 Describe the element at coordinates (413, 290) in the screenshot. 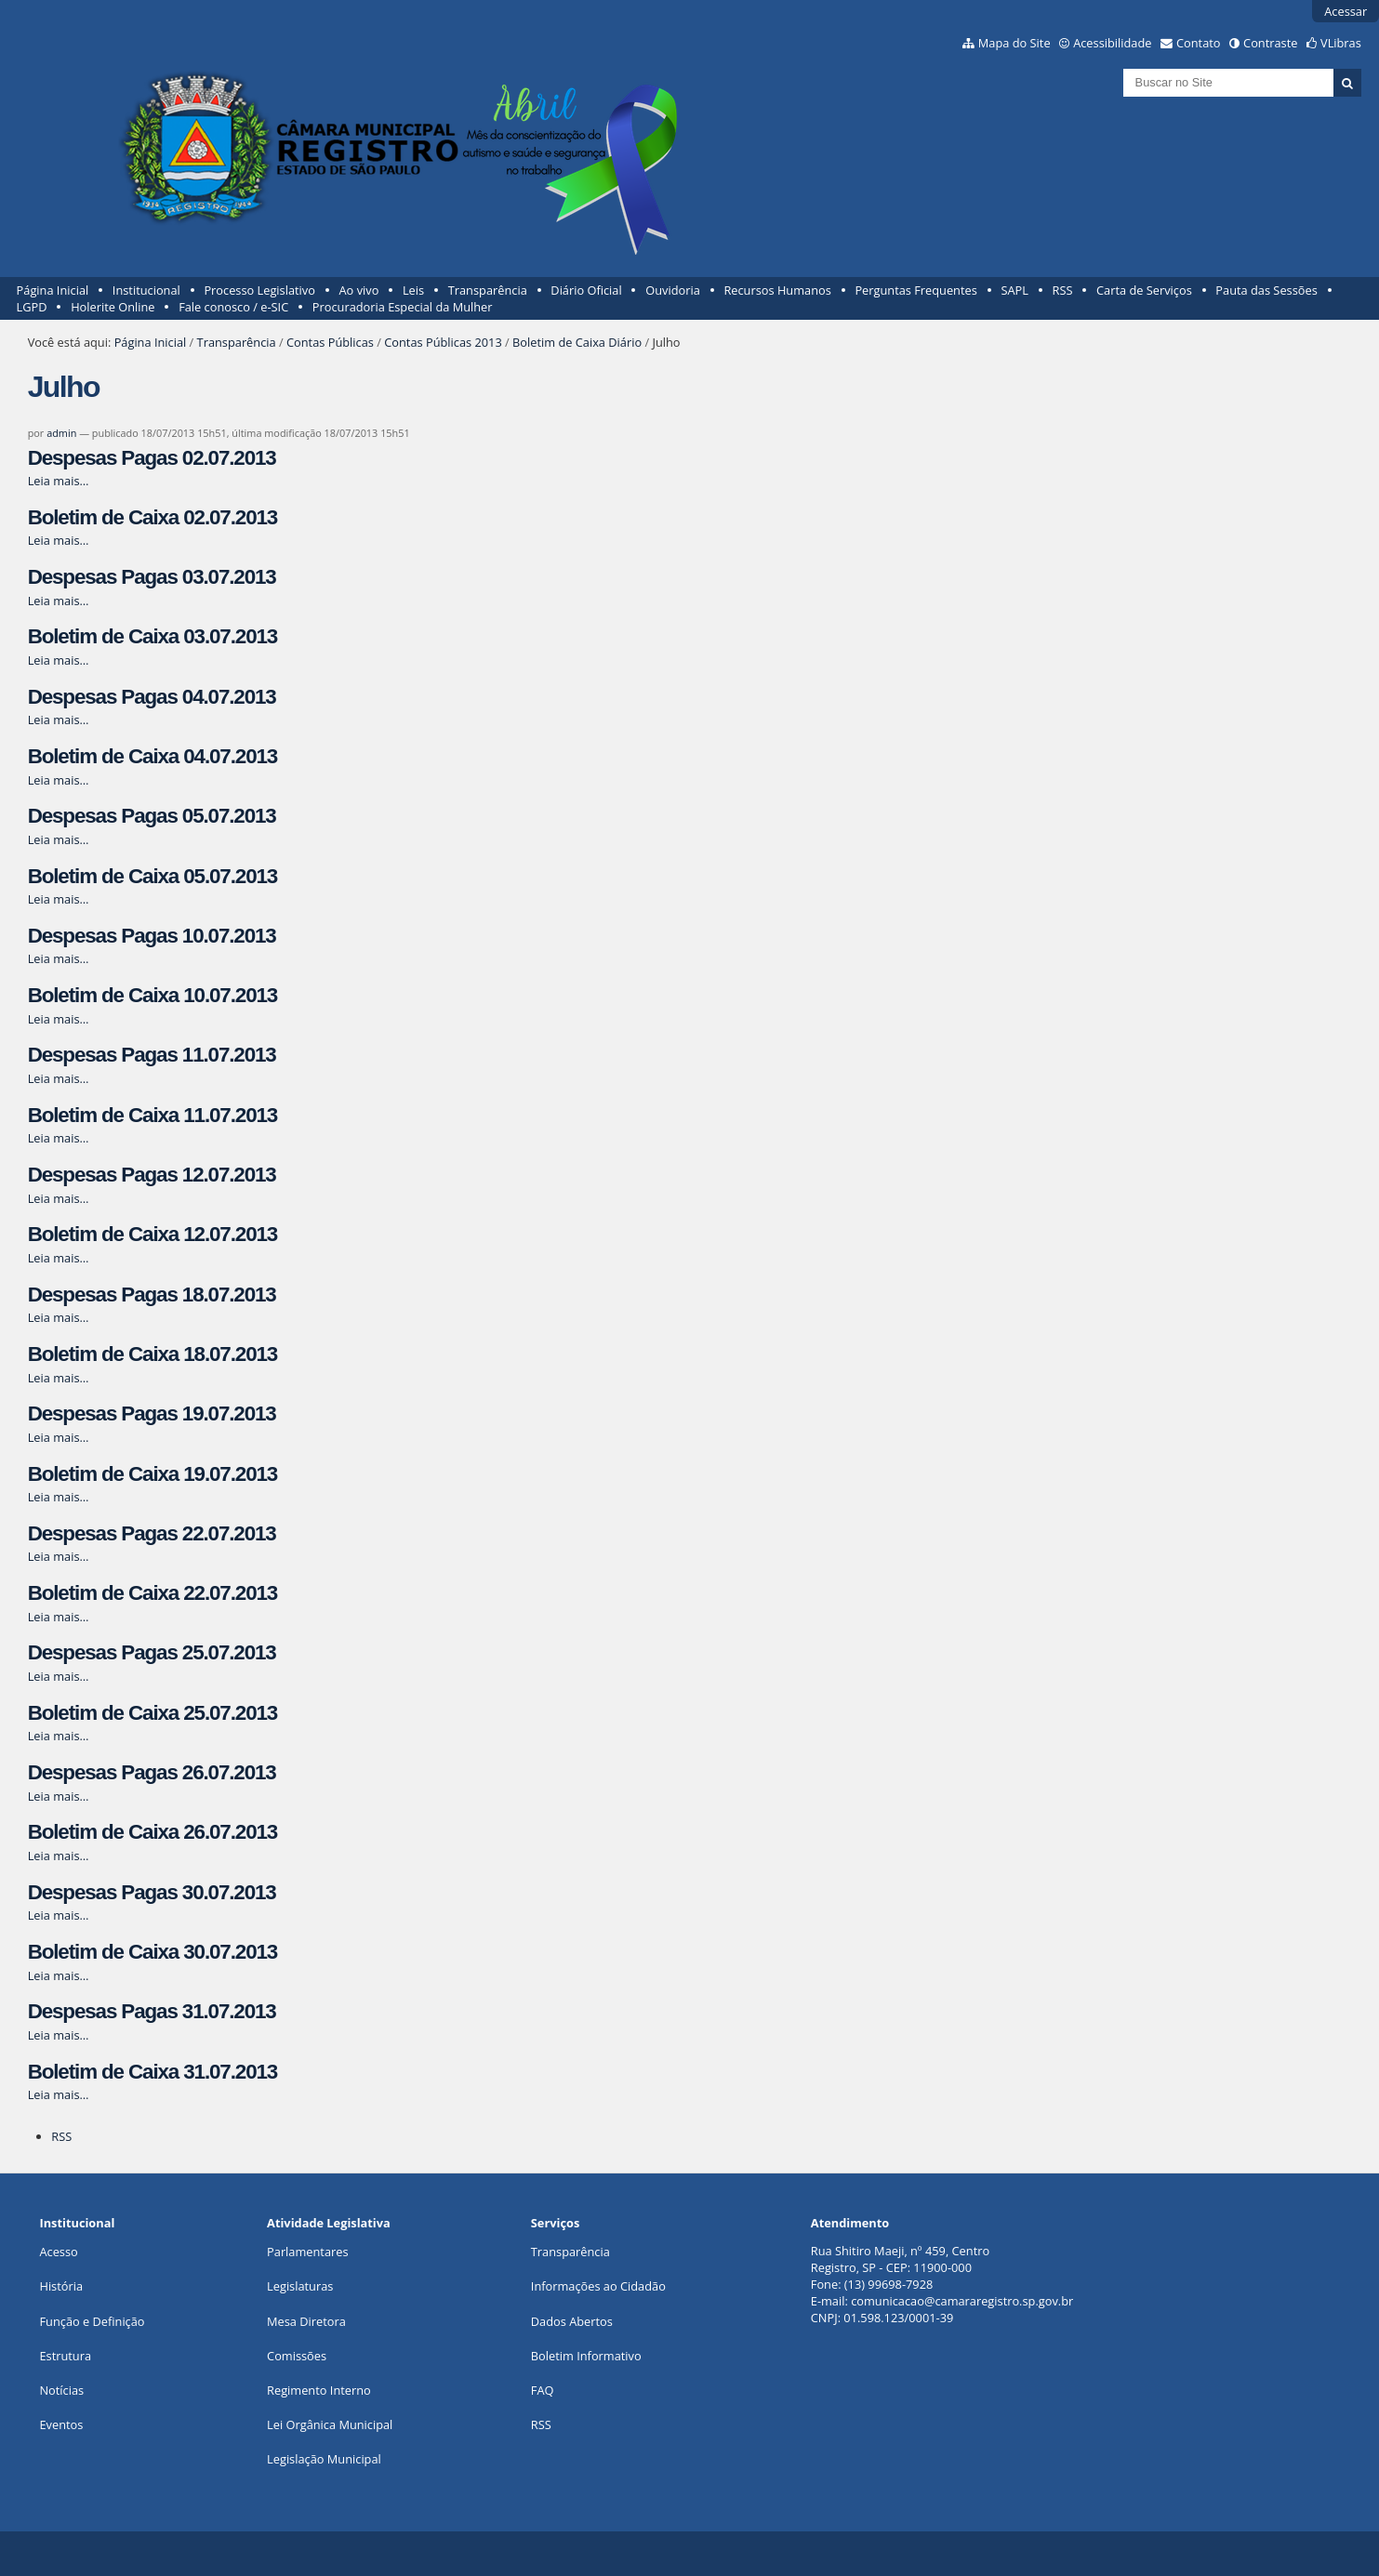

I see `Leis` at that location.